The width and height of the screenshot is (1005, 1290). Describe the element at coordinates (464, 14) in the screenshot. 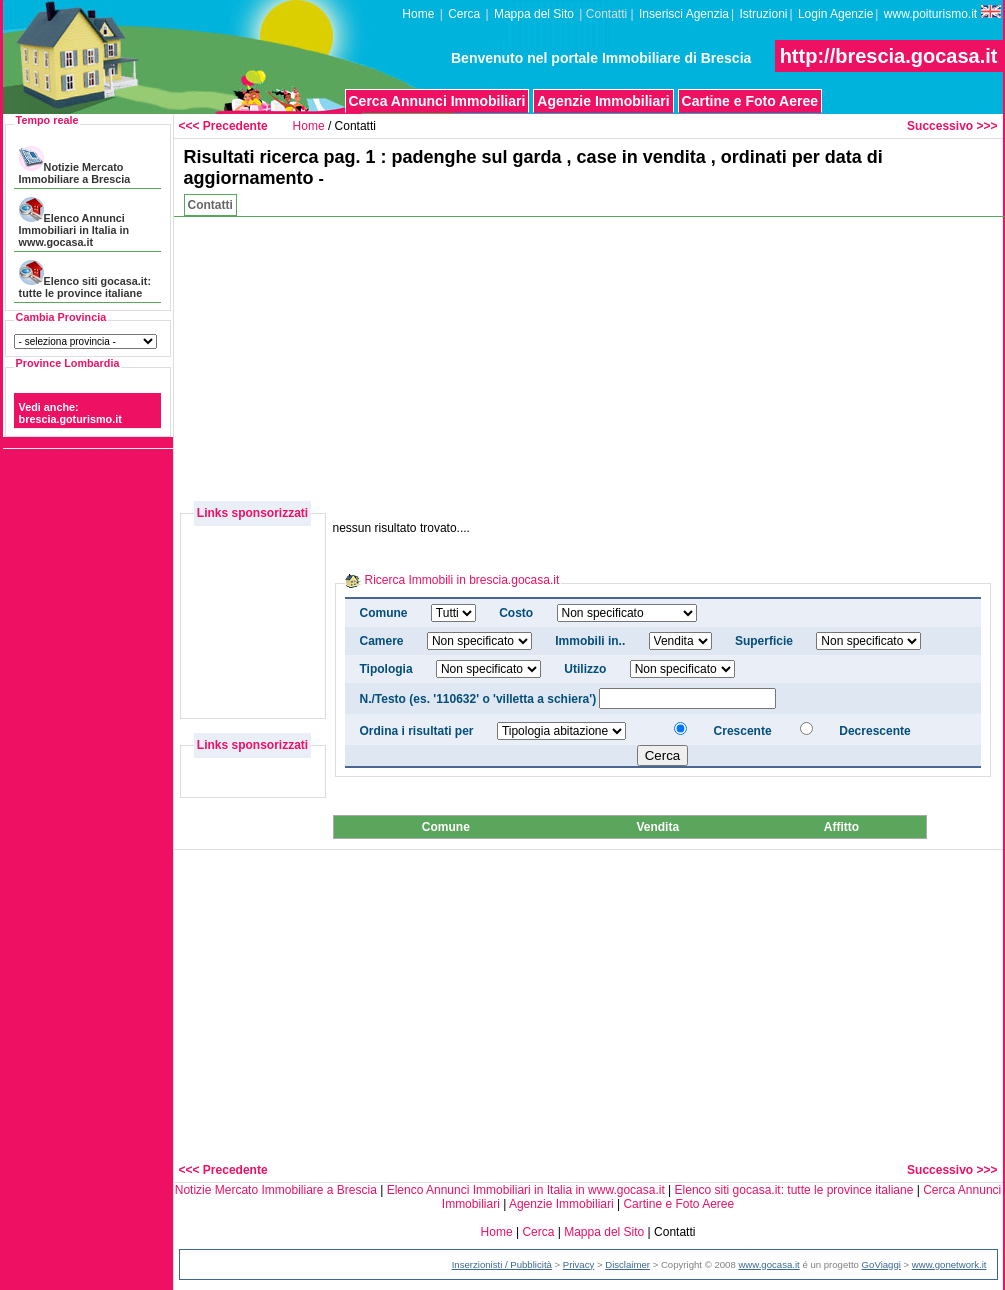

I see `Cerca` at that location.